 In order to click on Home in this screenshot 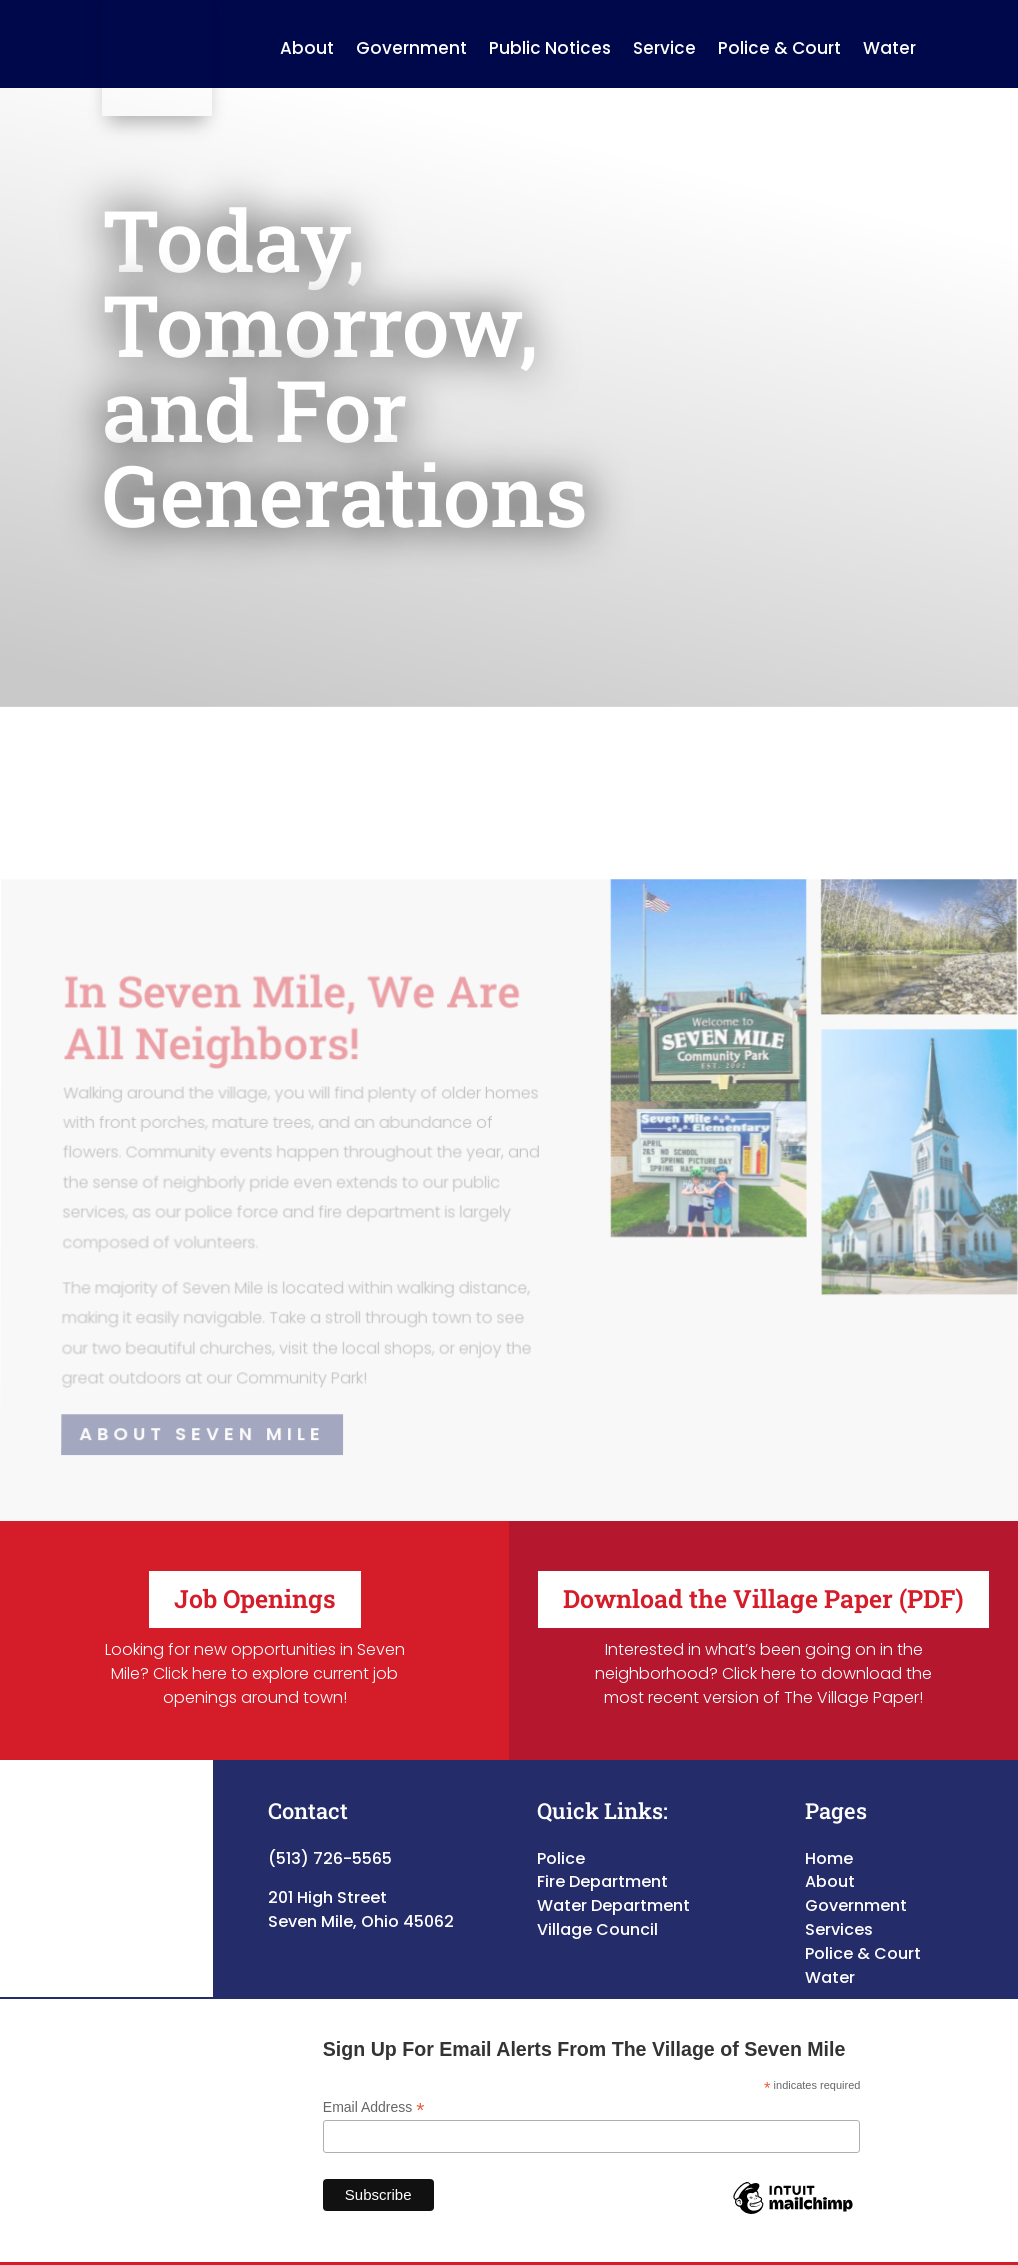, I will do `click(829, 1837)`.